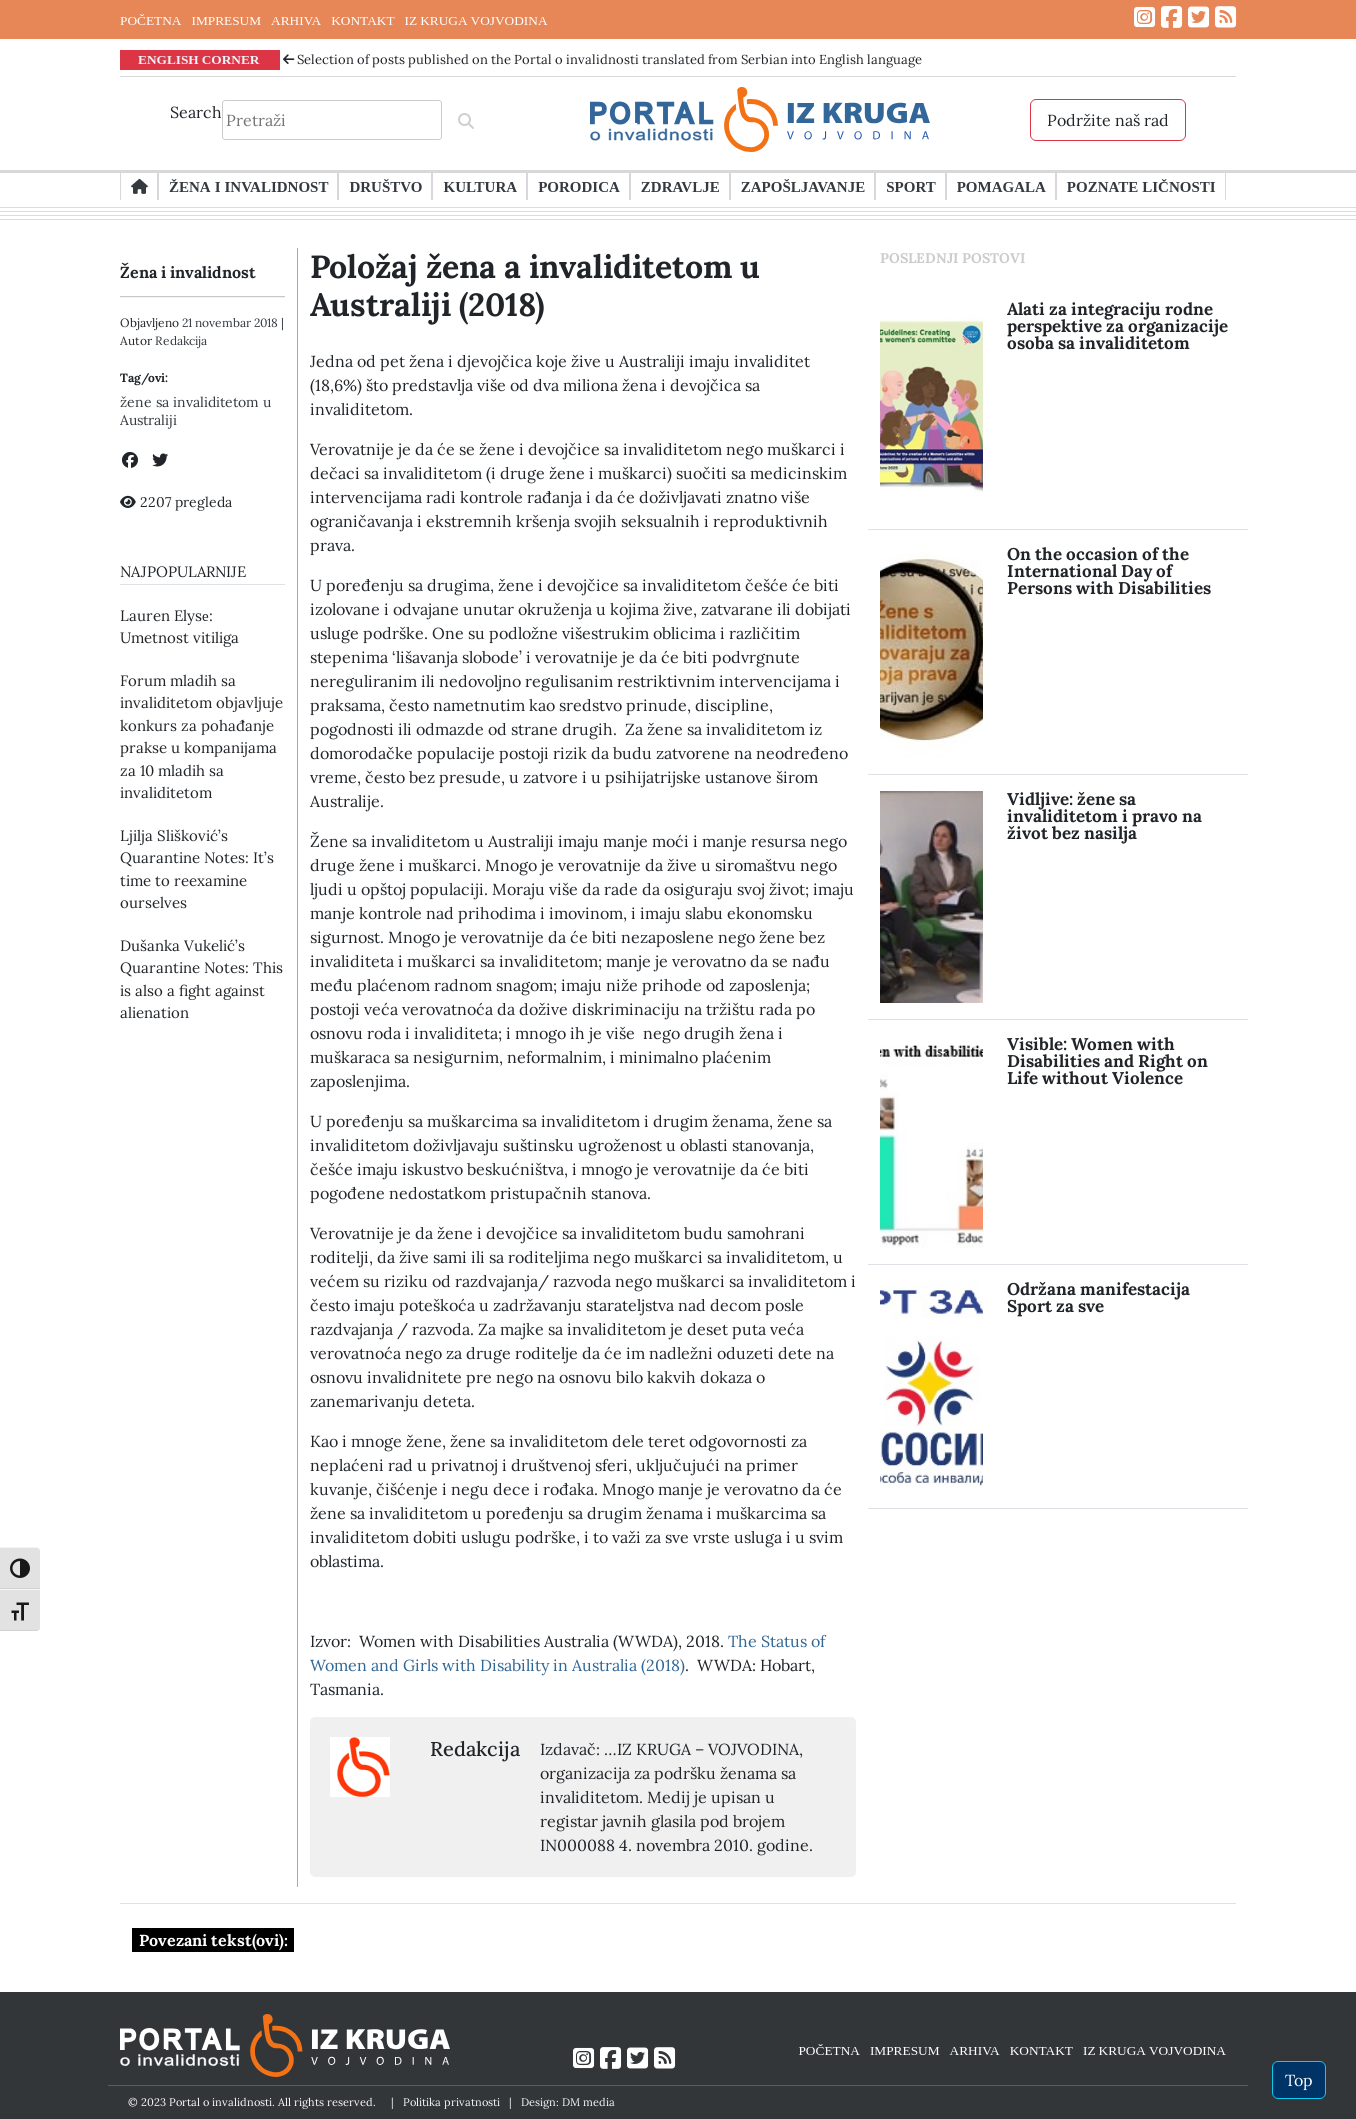  I want to click on žene sa invaliditetom u Australiji, so click(195, 411).